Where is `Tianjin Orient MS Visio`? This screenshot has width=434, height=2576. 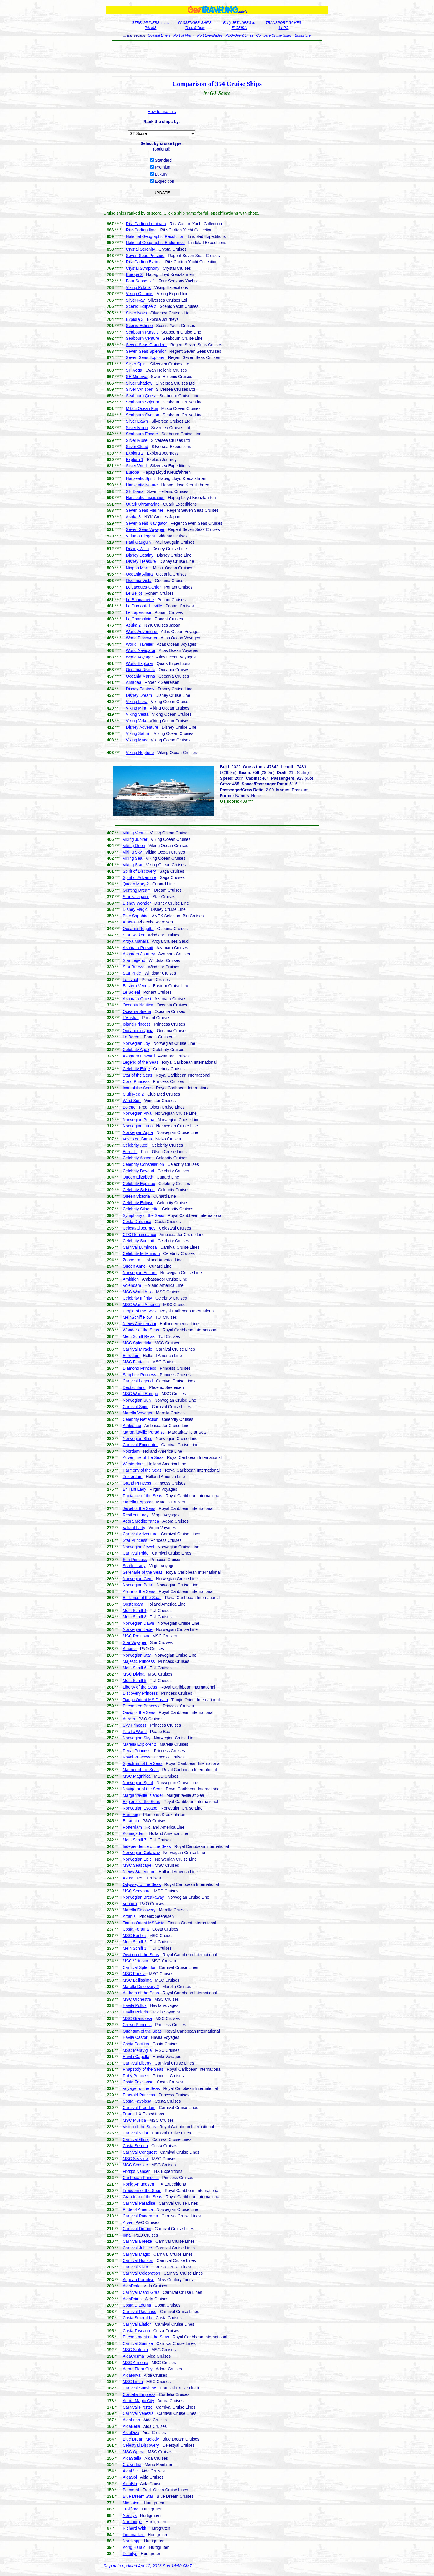 Tianjin Orient MS Visio is located at coordinates (144, 1922).